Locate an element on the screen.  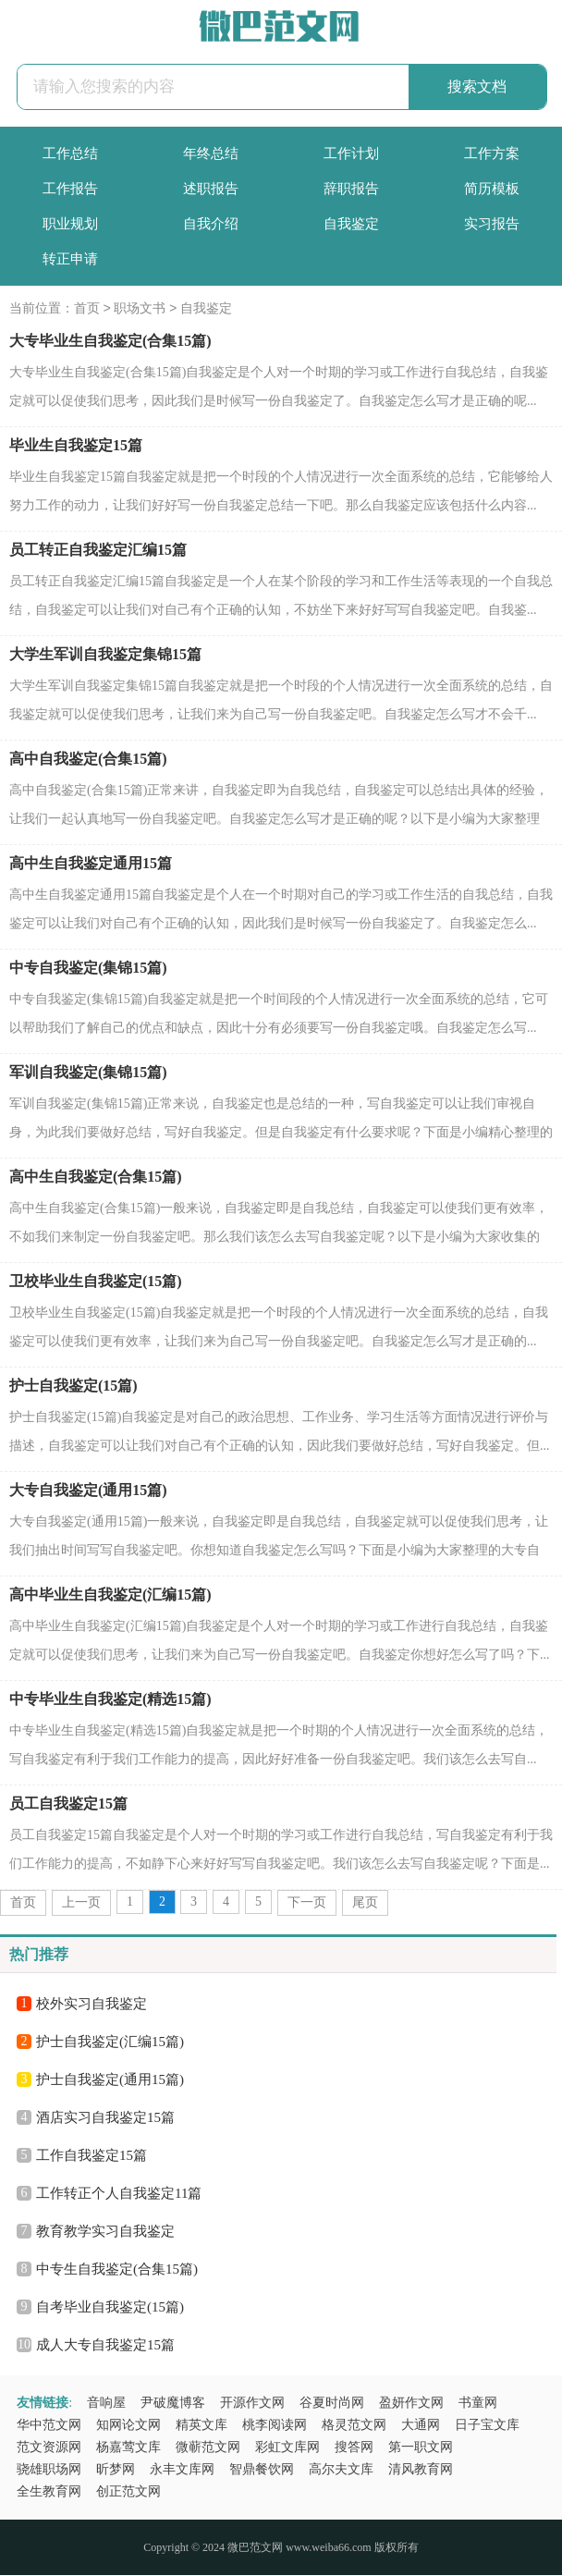
高中自我鉴定(合集15篇) is located at coordinates (88, 759).